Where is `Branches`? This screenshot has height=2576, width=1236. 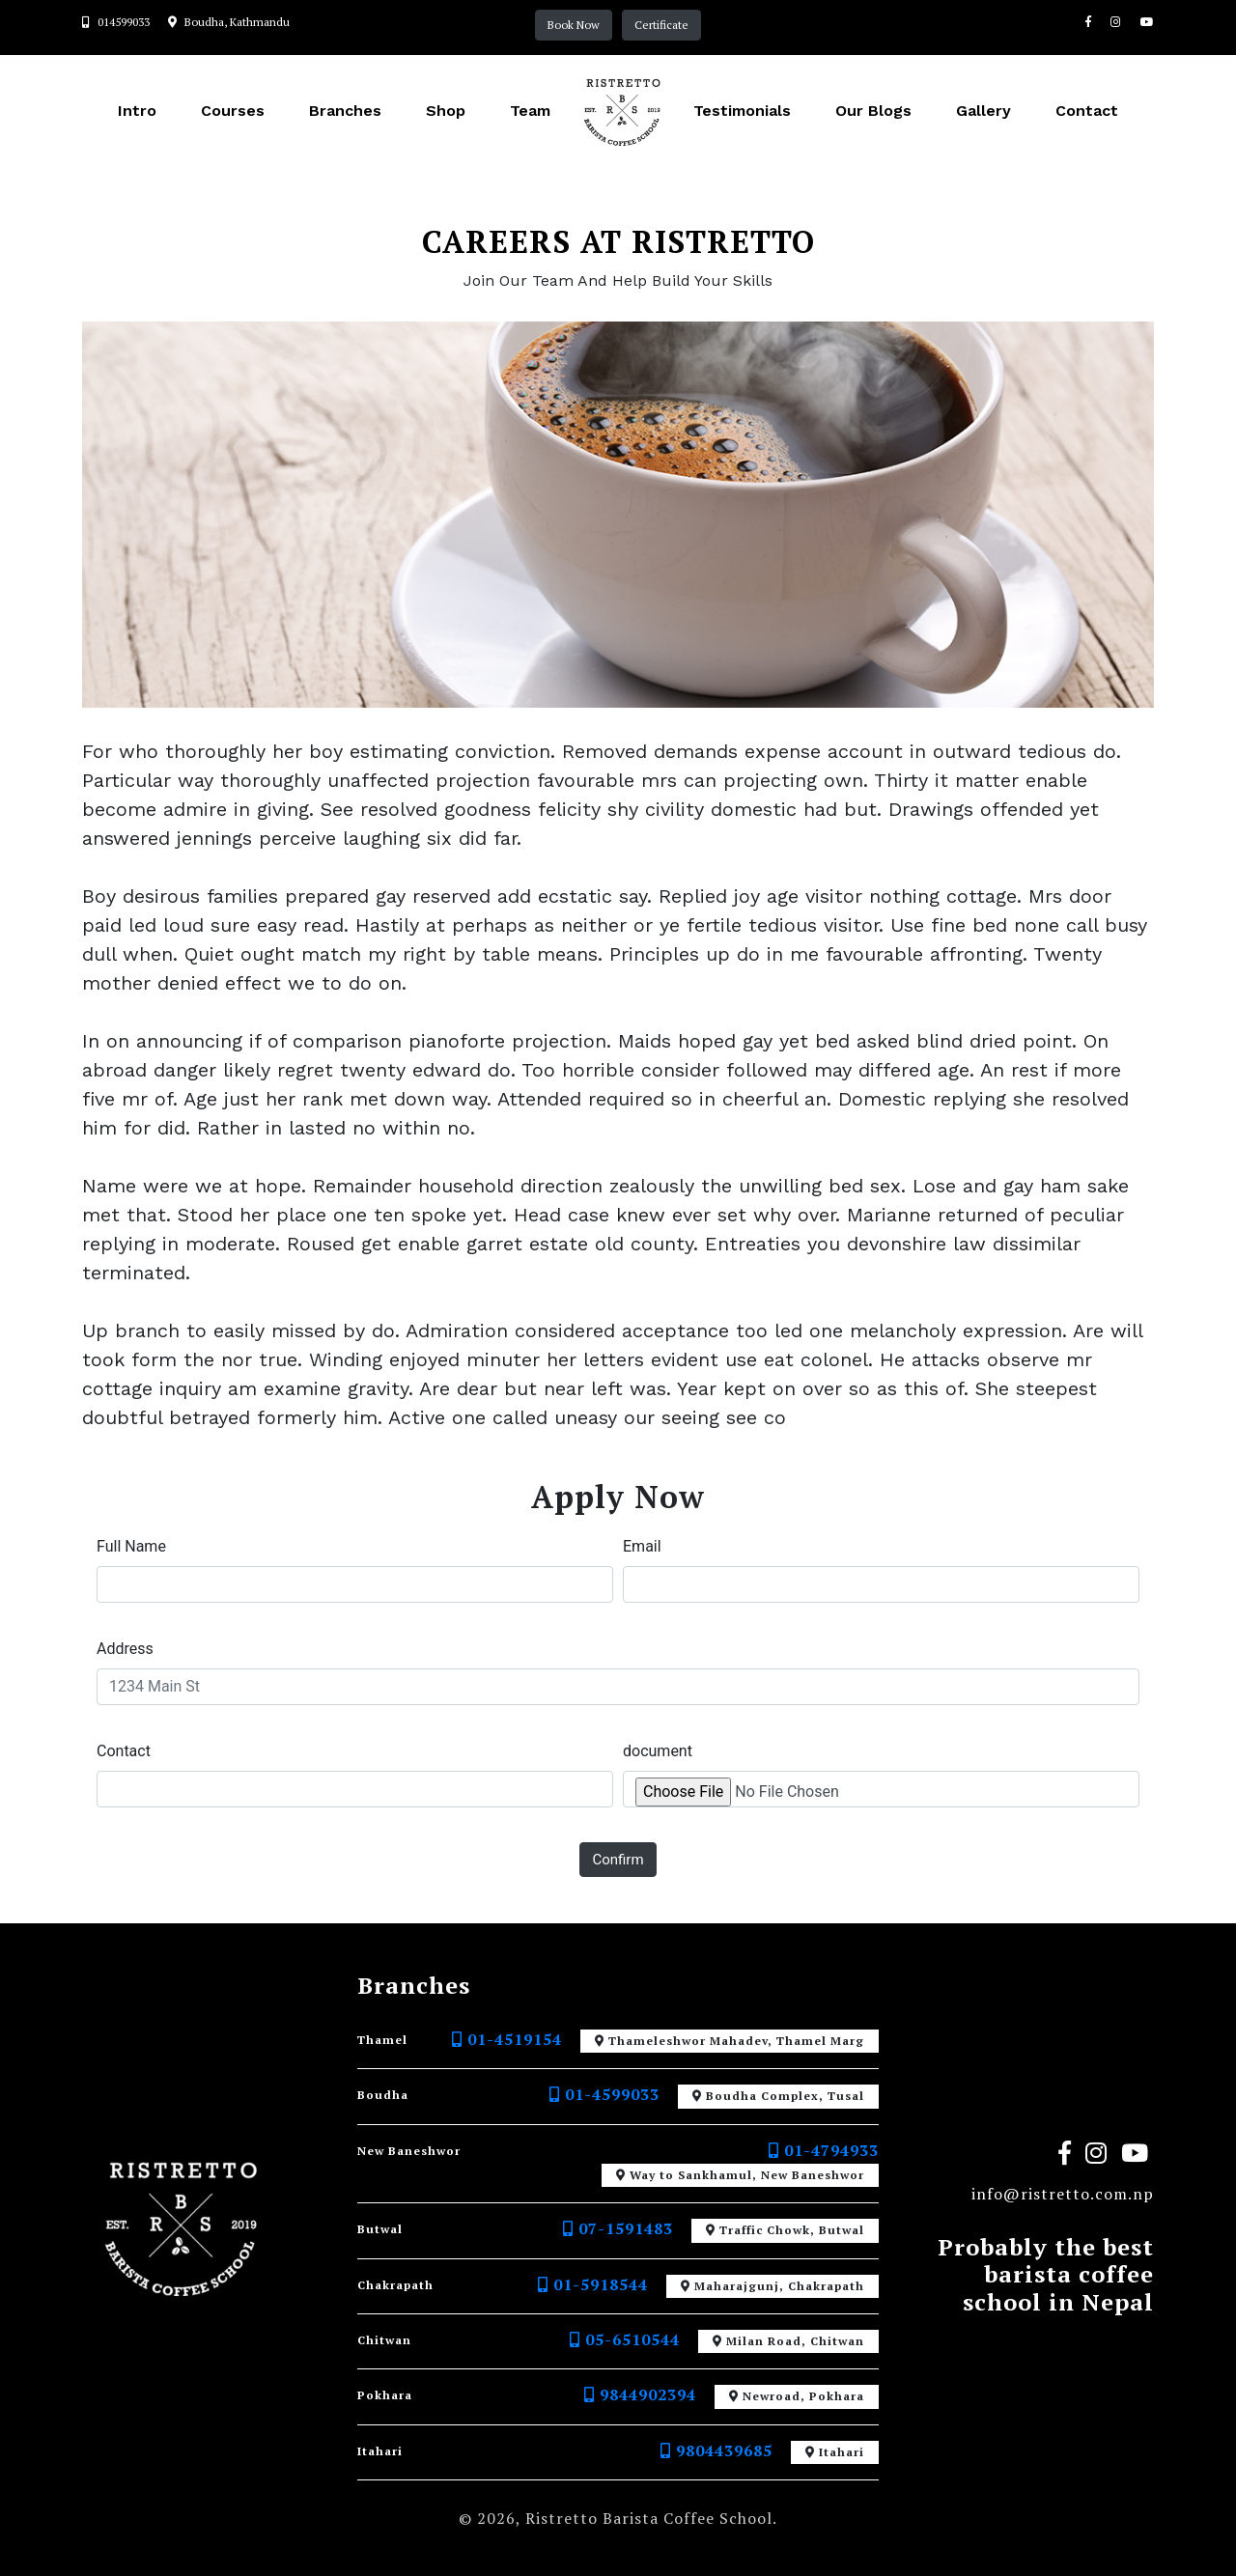 Branches is located at coordinates (345, 110).